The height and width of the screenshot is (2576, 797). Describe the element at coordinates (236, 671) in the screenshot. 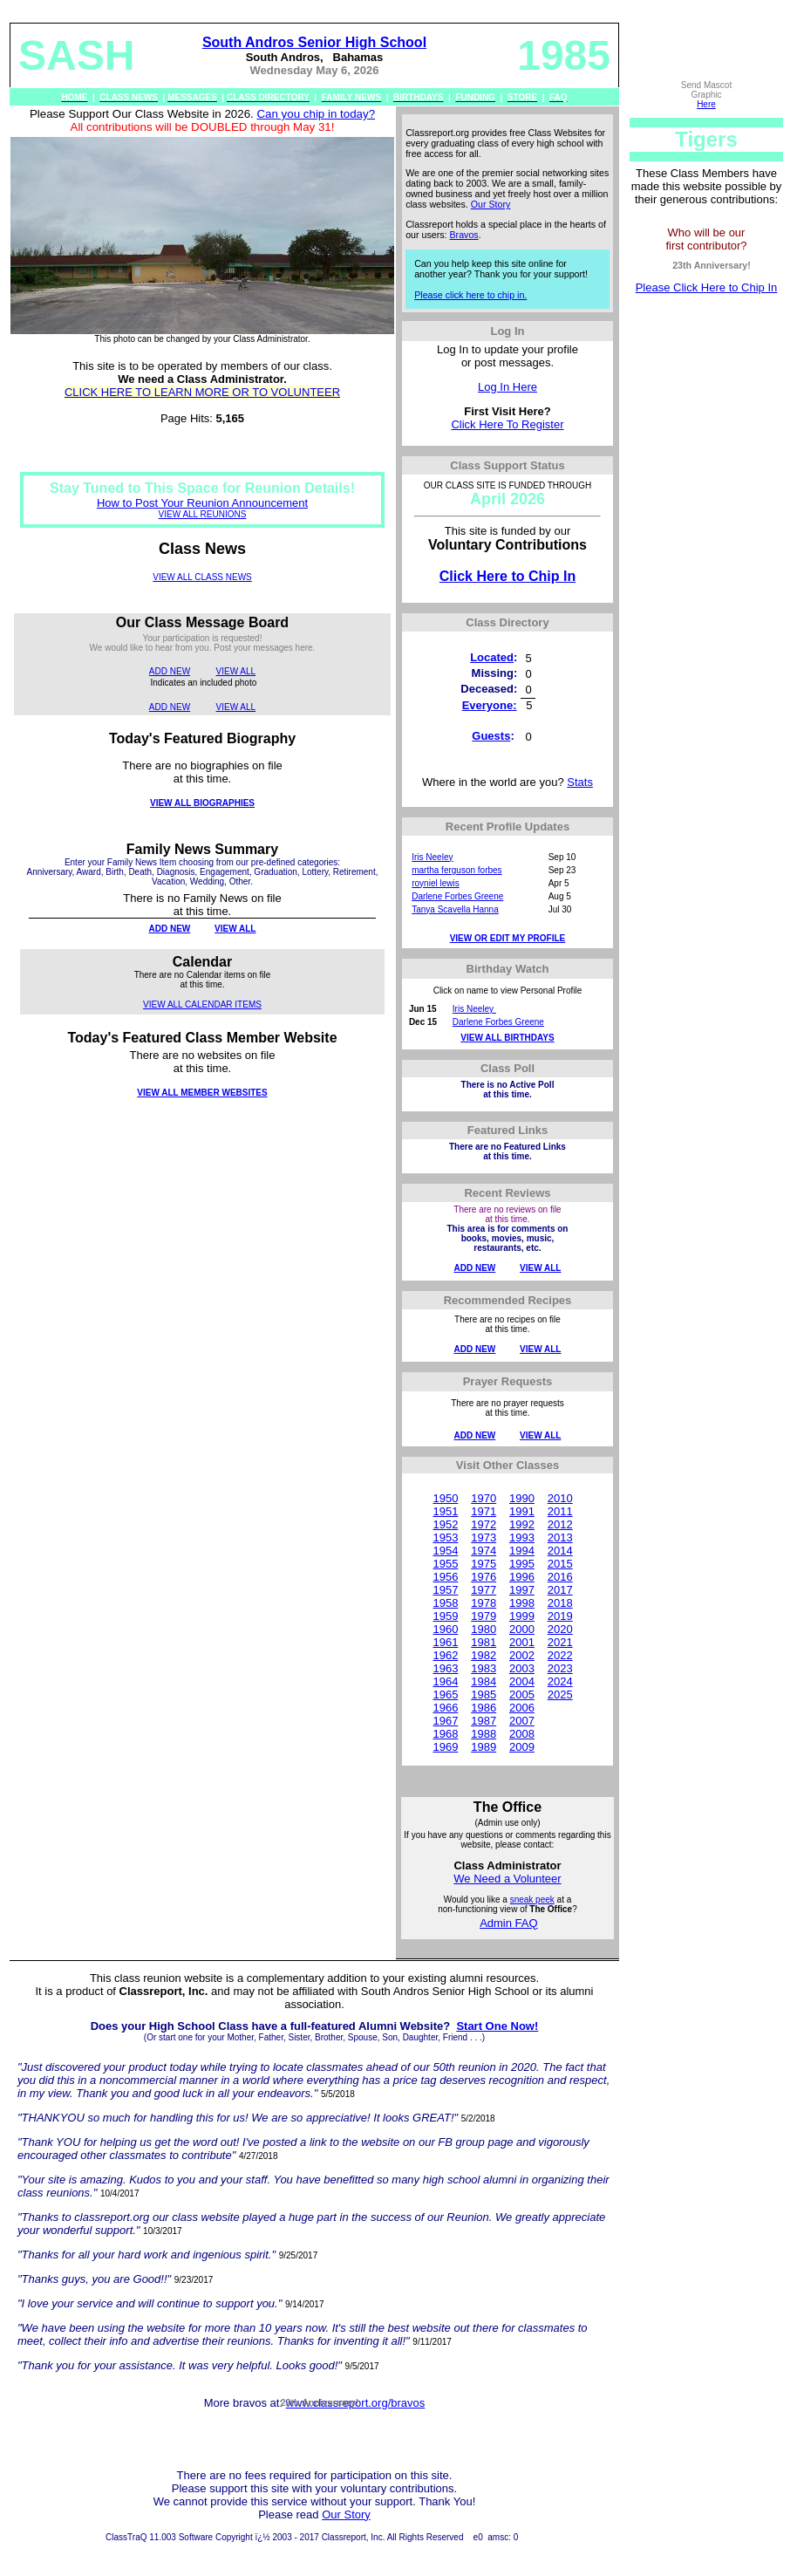

I see `VIEW ALL` at that location.